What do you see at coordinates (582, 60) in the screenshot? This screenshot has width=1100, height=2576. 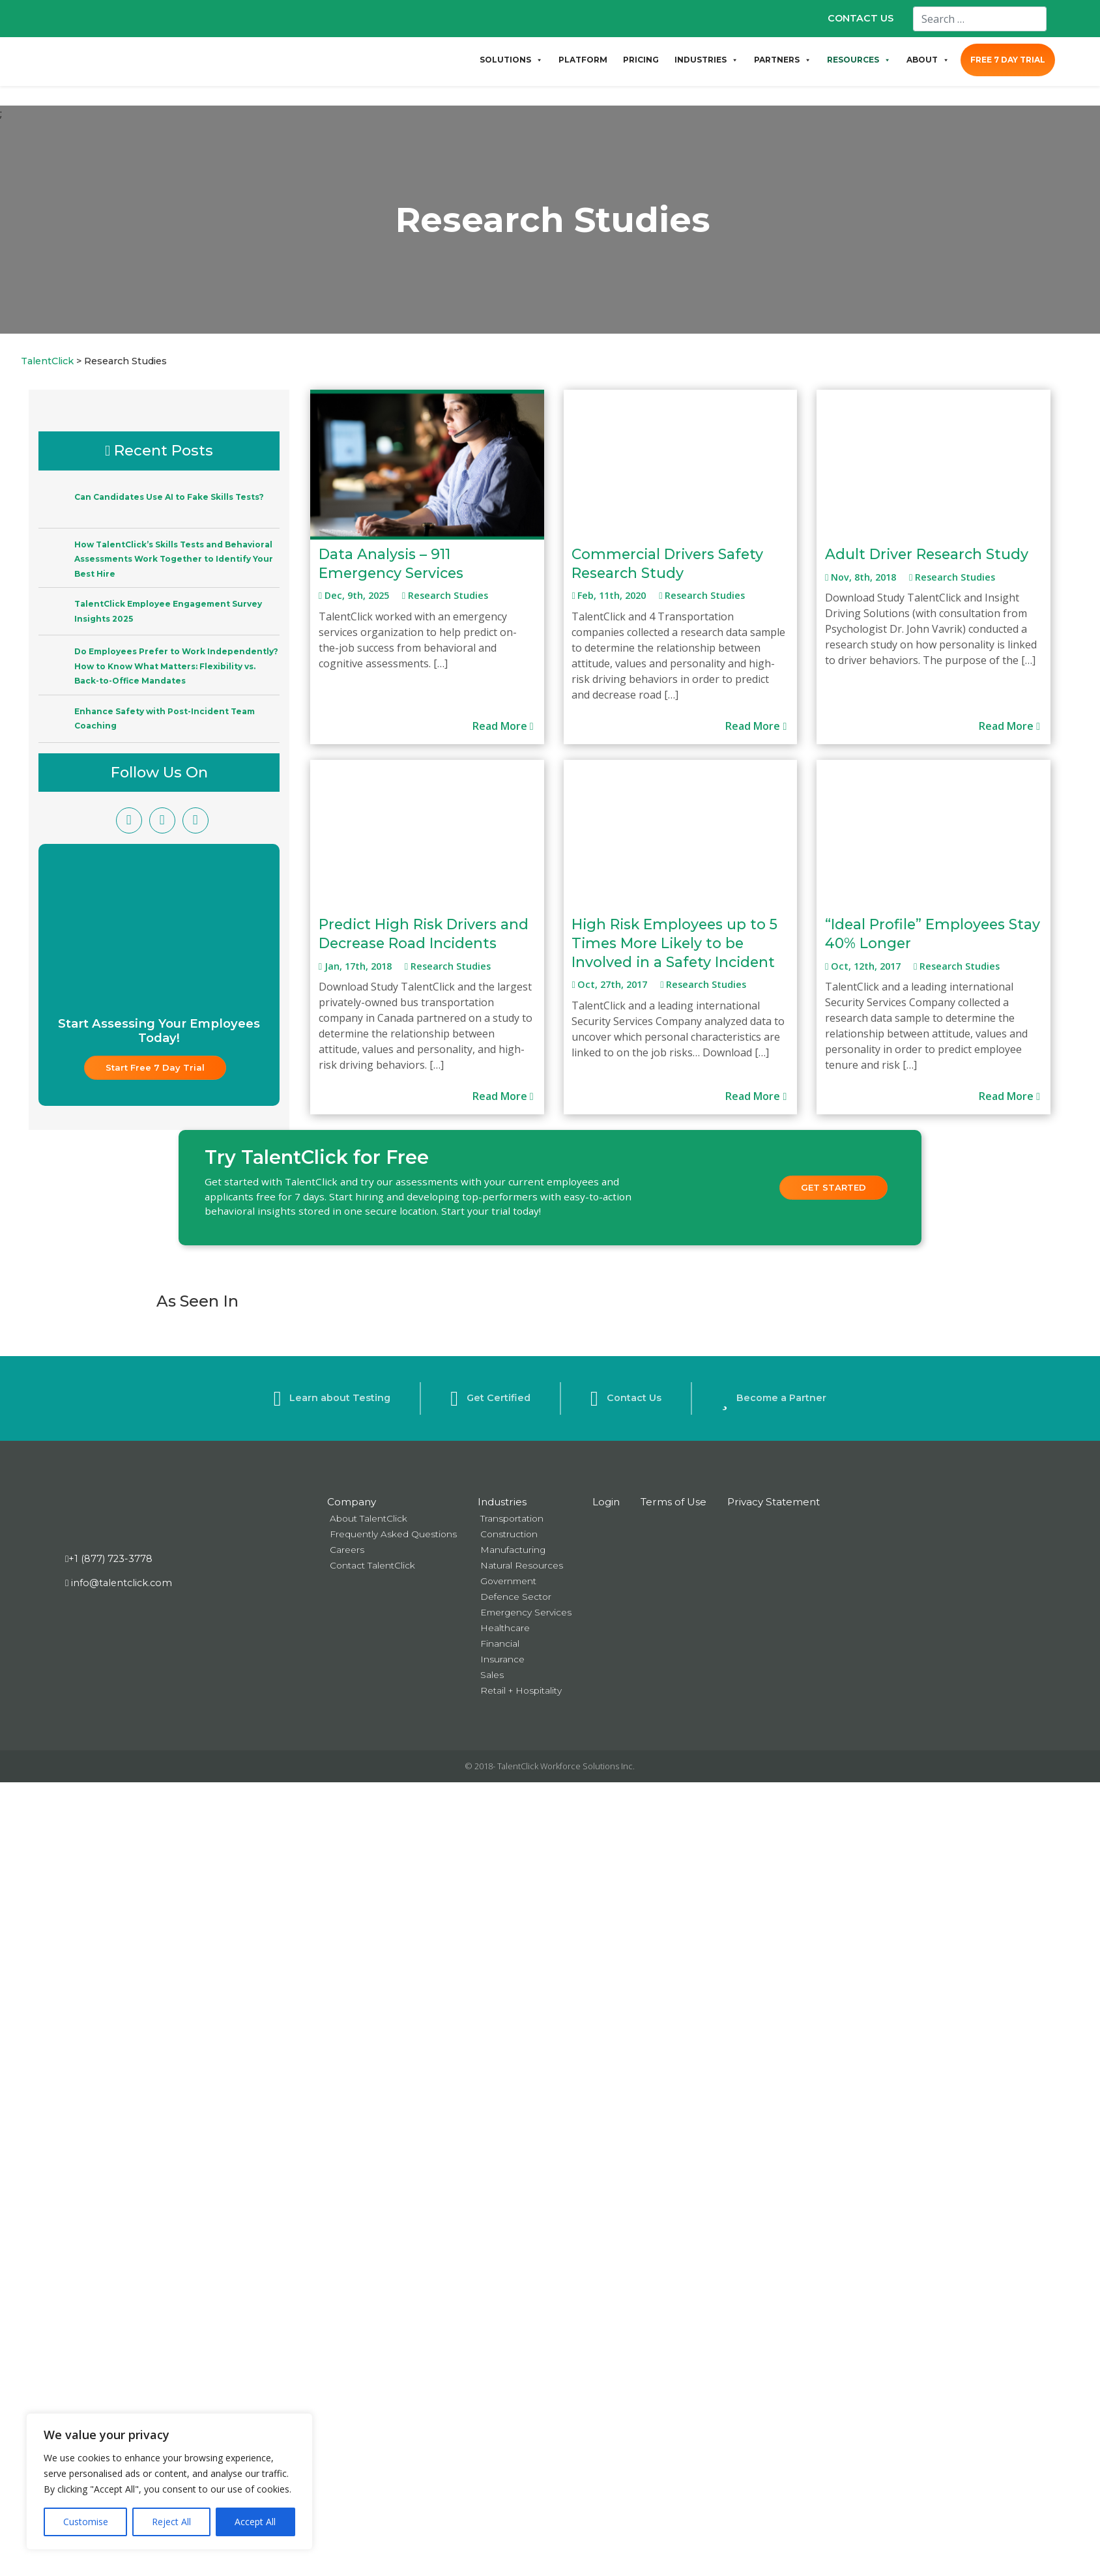 I see `PLATFORM` at bounding box center [582, 60].